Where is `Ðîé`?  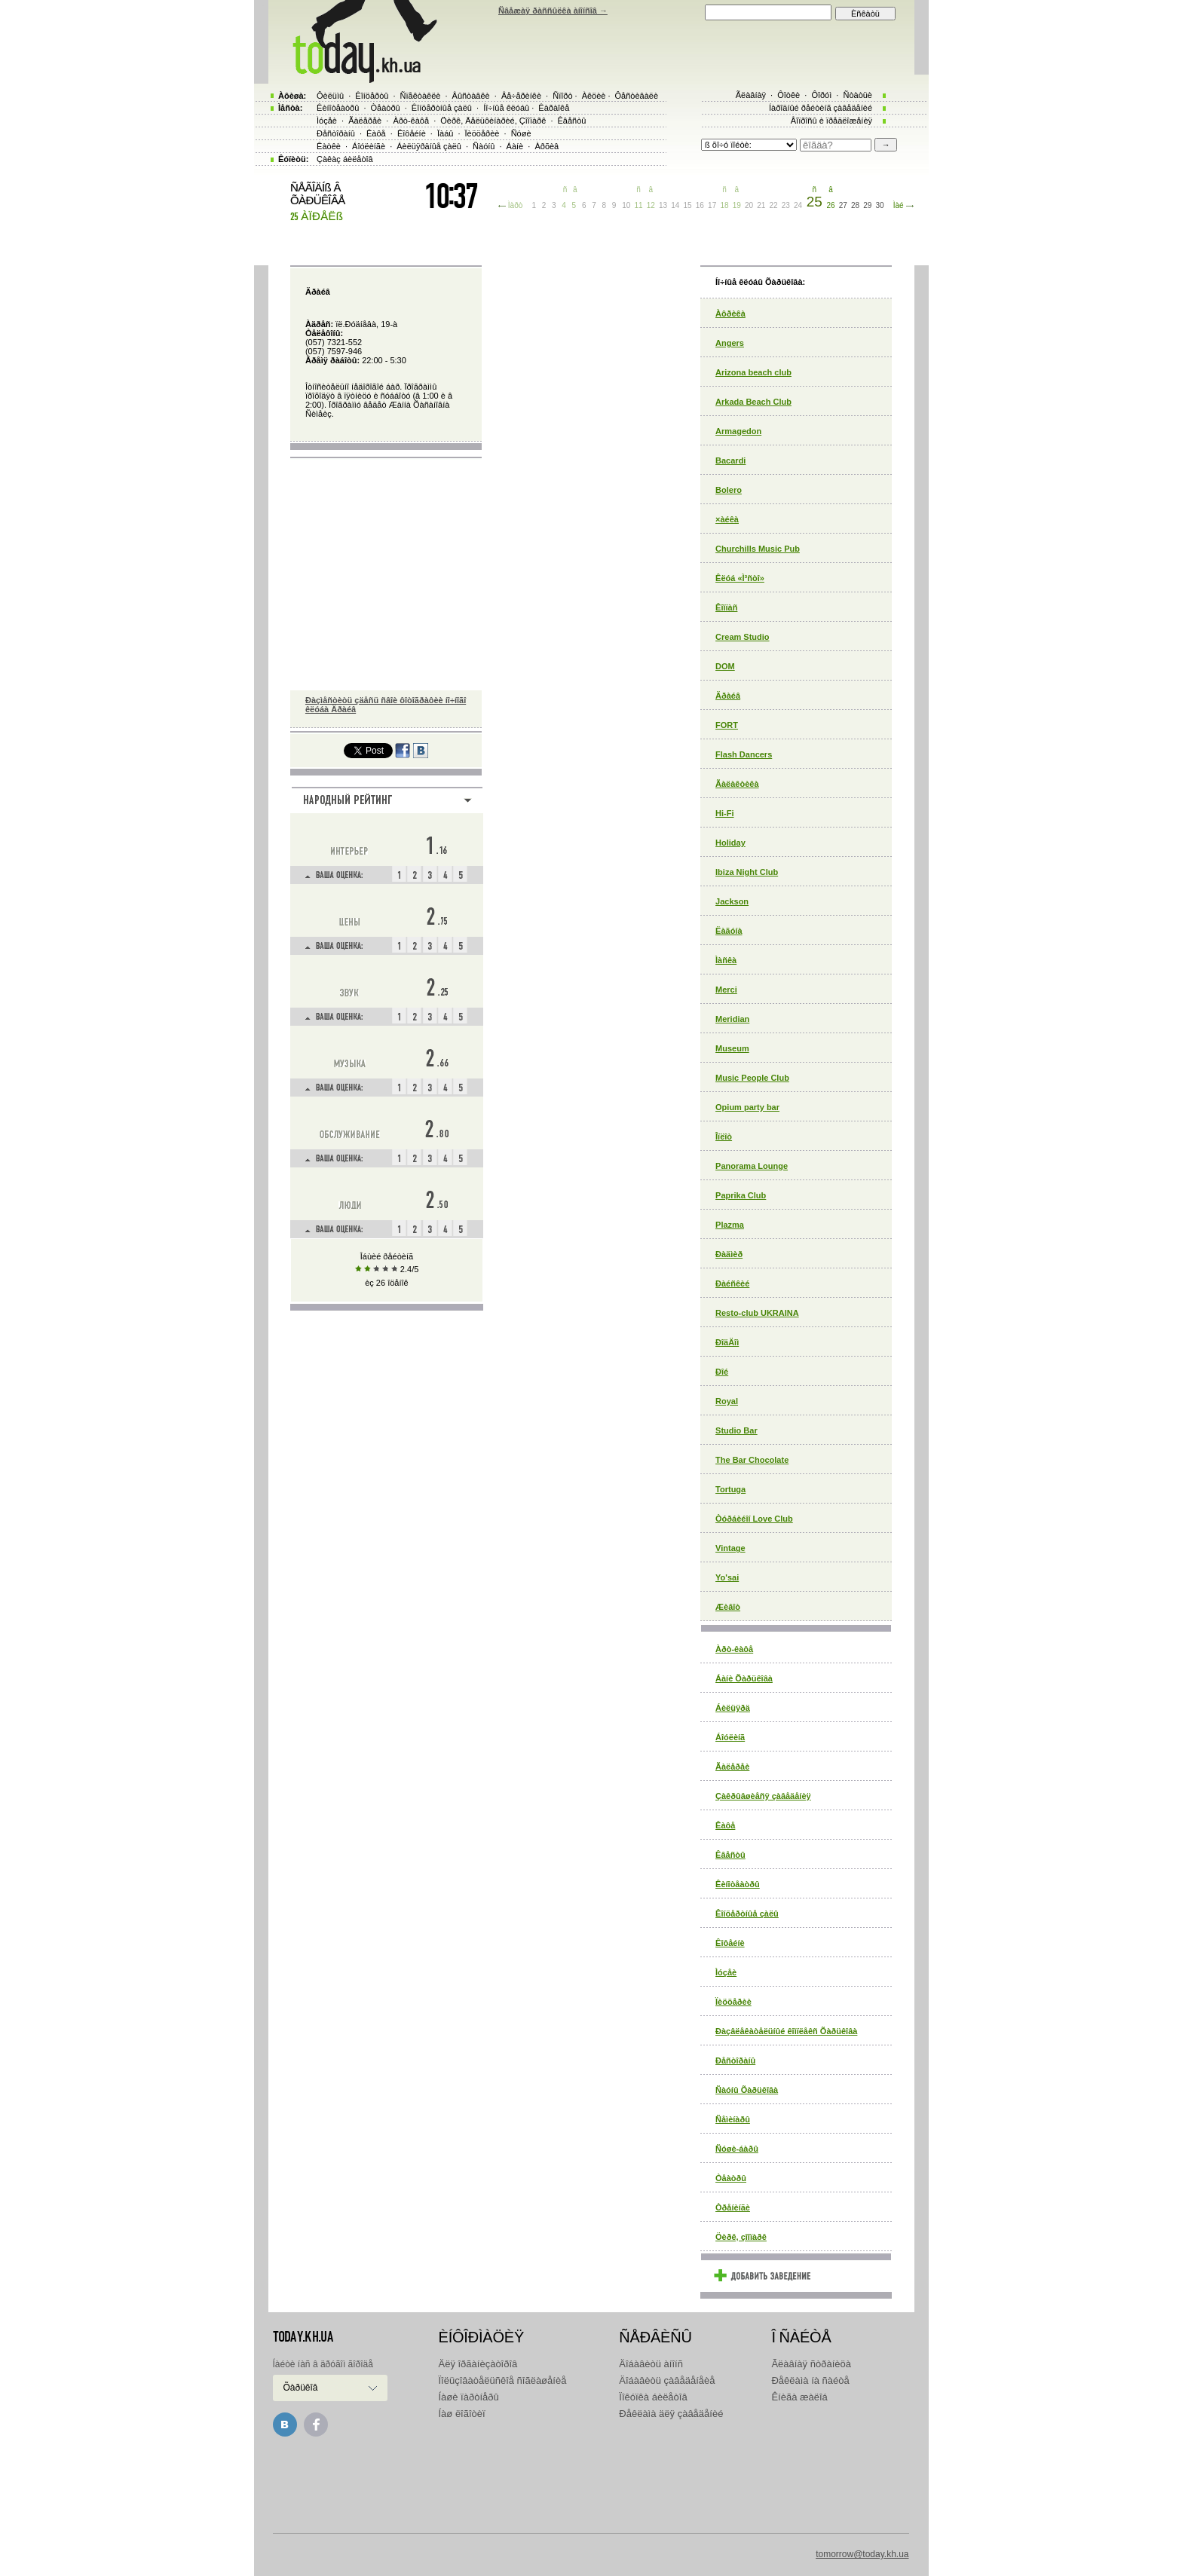
Ðîé is located at coordinates (721, 1371).